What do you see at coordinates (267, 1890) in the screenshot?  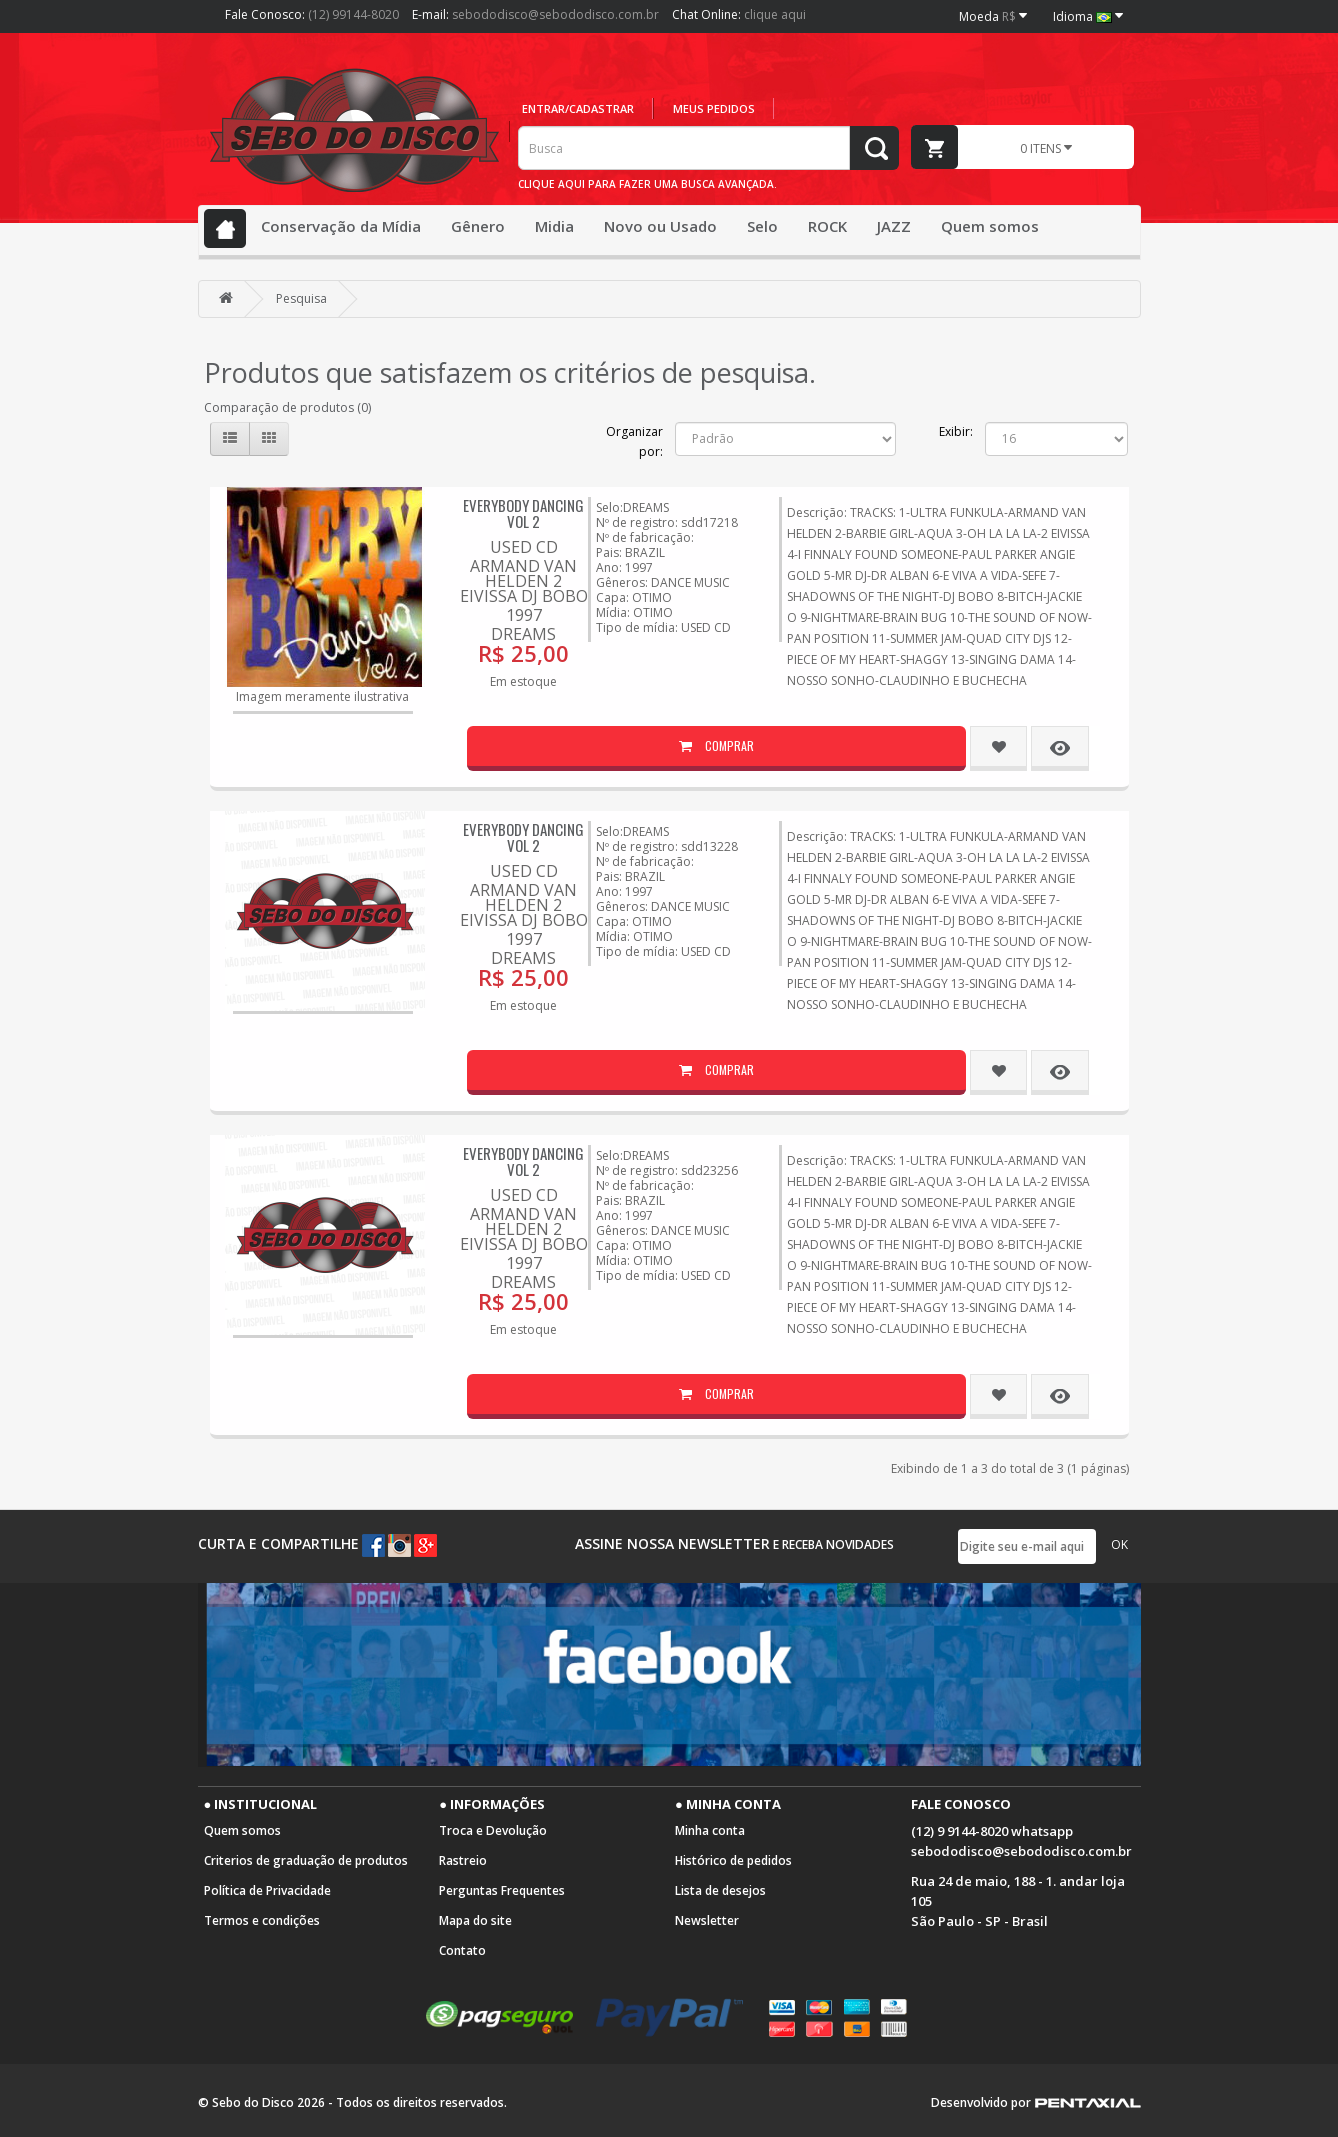 I see `Política de Privacidade` at bounding box center [267, 1890].